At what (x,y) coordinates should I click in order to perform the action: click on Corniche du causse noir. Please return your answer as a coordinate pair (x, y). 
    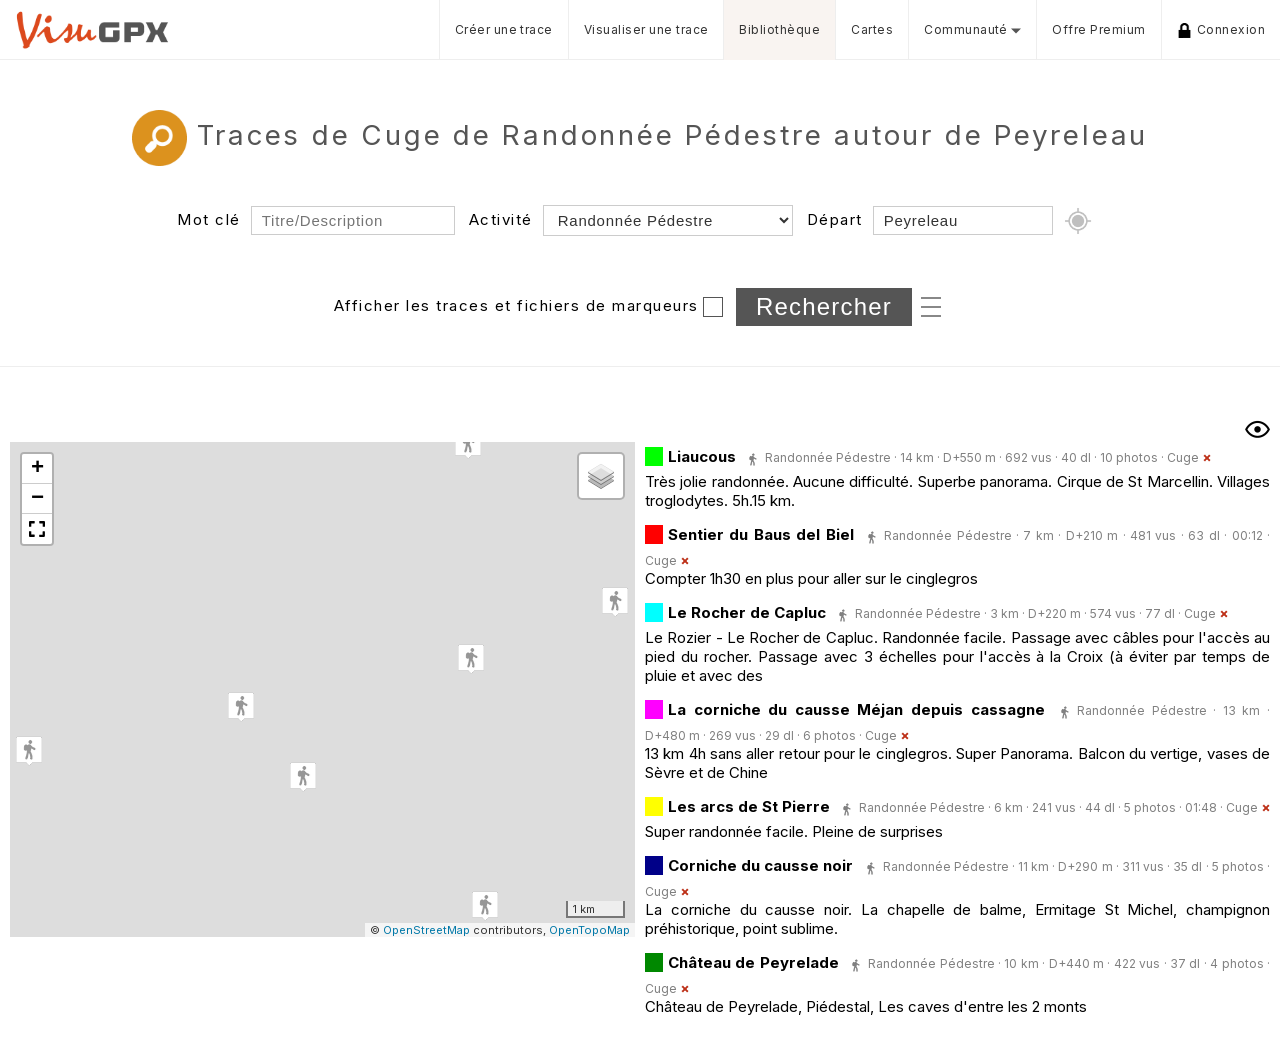
    Looking at the image, I should click on (760, 865).